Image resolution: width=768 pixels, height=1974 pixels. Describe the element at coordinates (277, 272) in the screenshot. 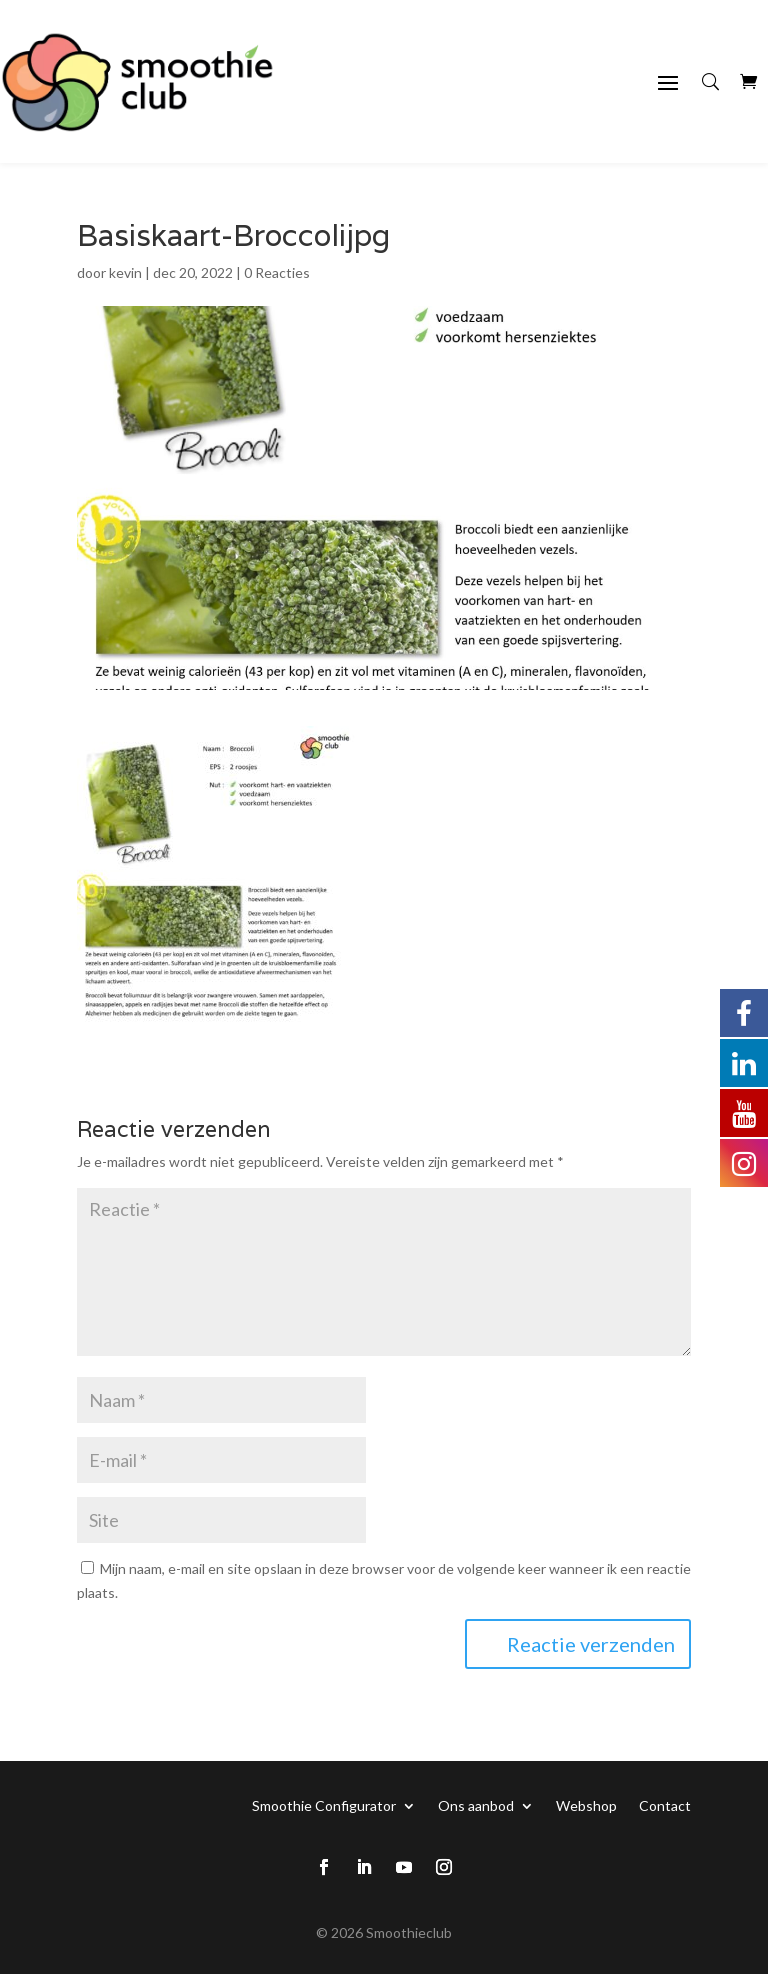

I see `0 Reacties` at that location.